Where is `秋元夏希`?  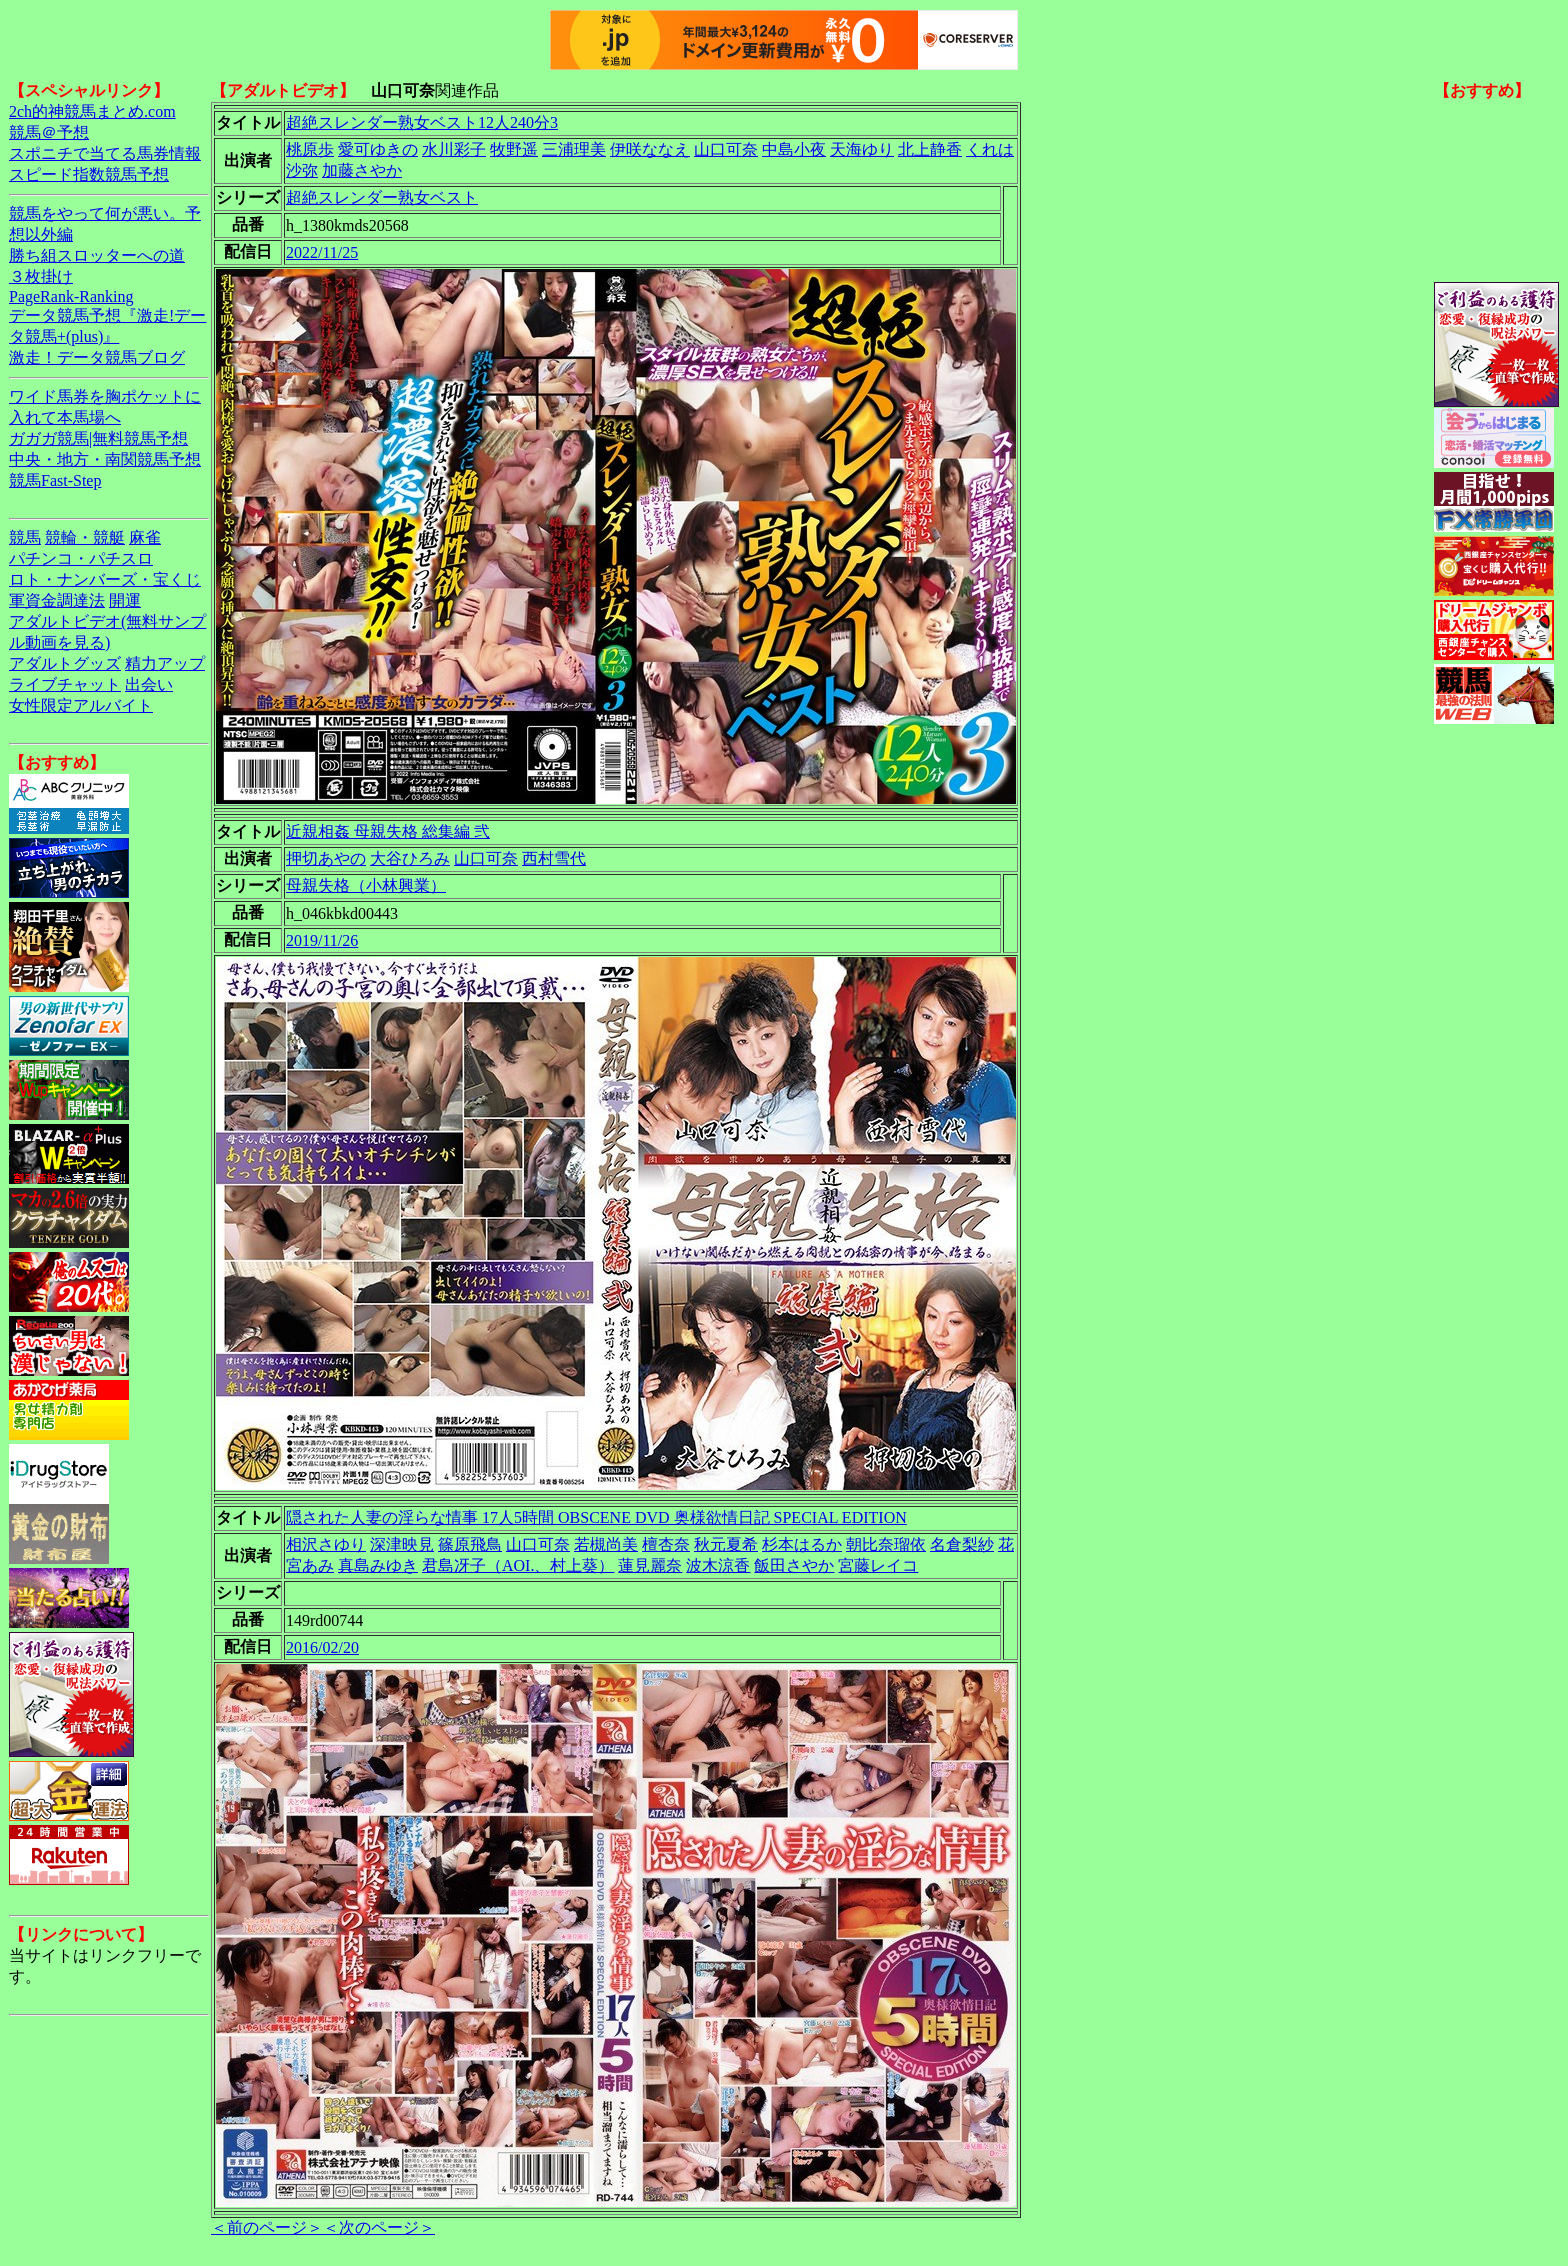 秋元夏希 is located at coordinates (726, 1544).